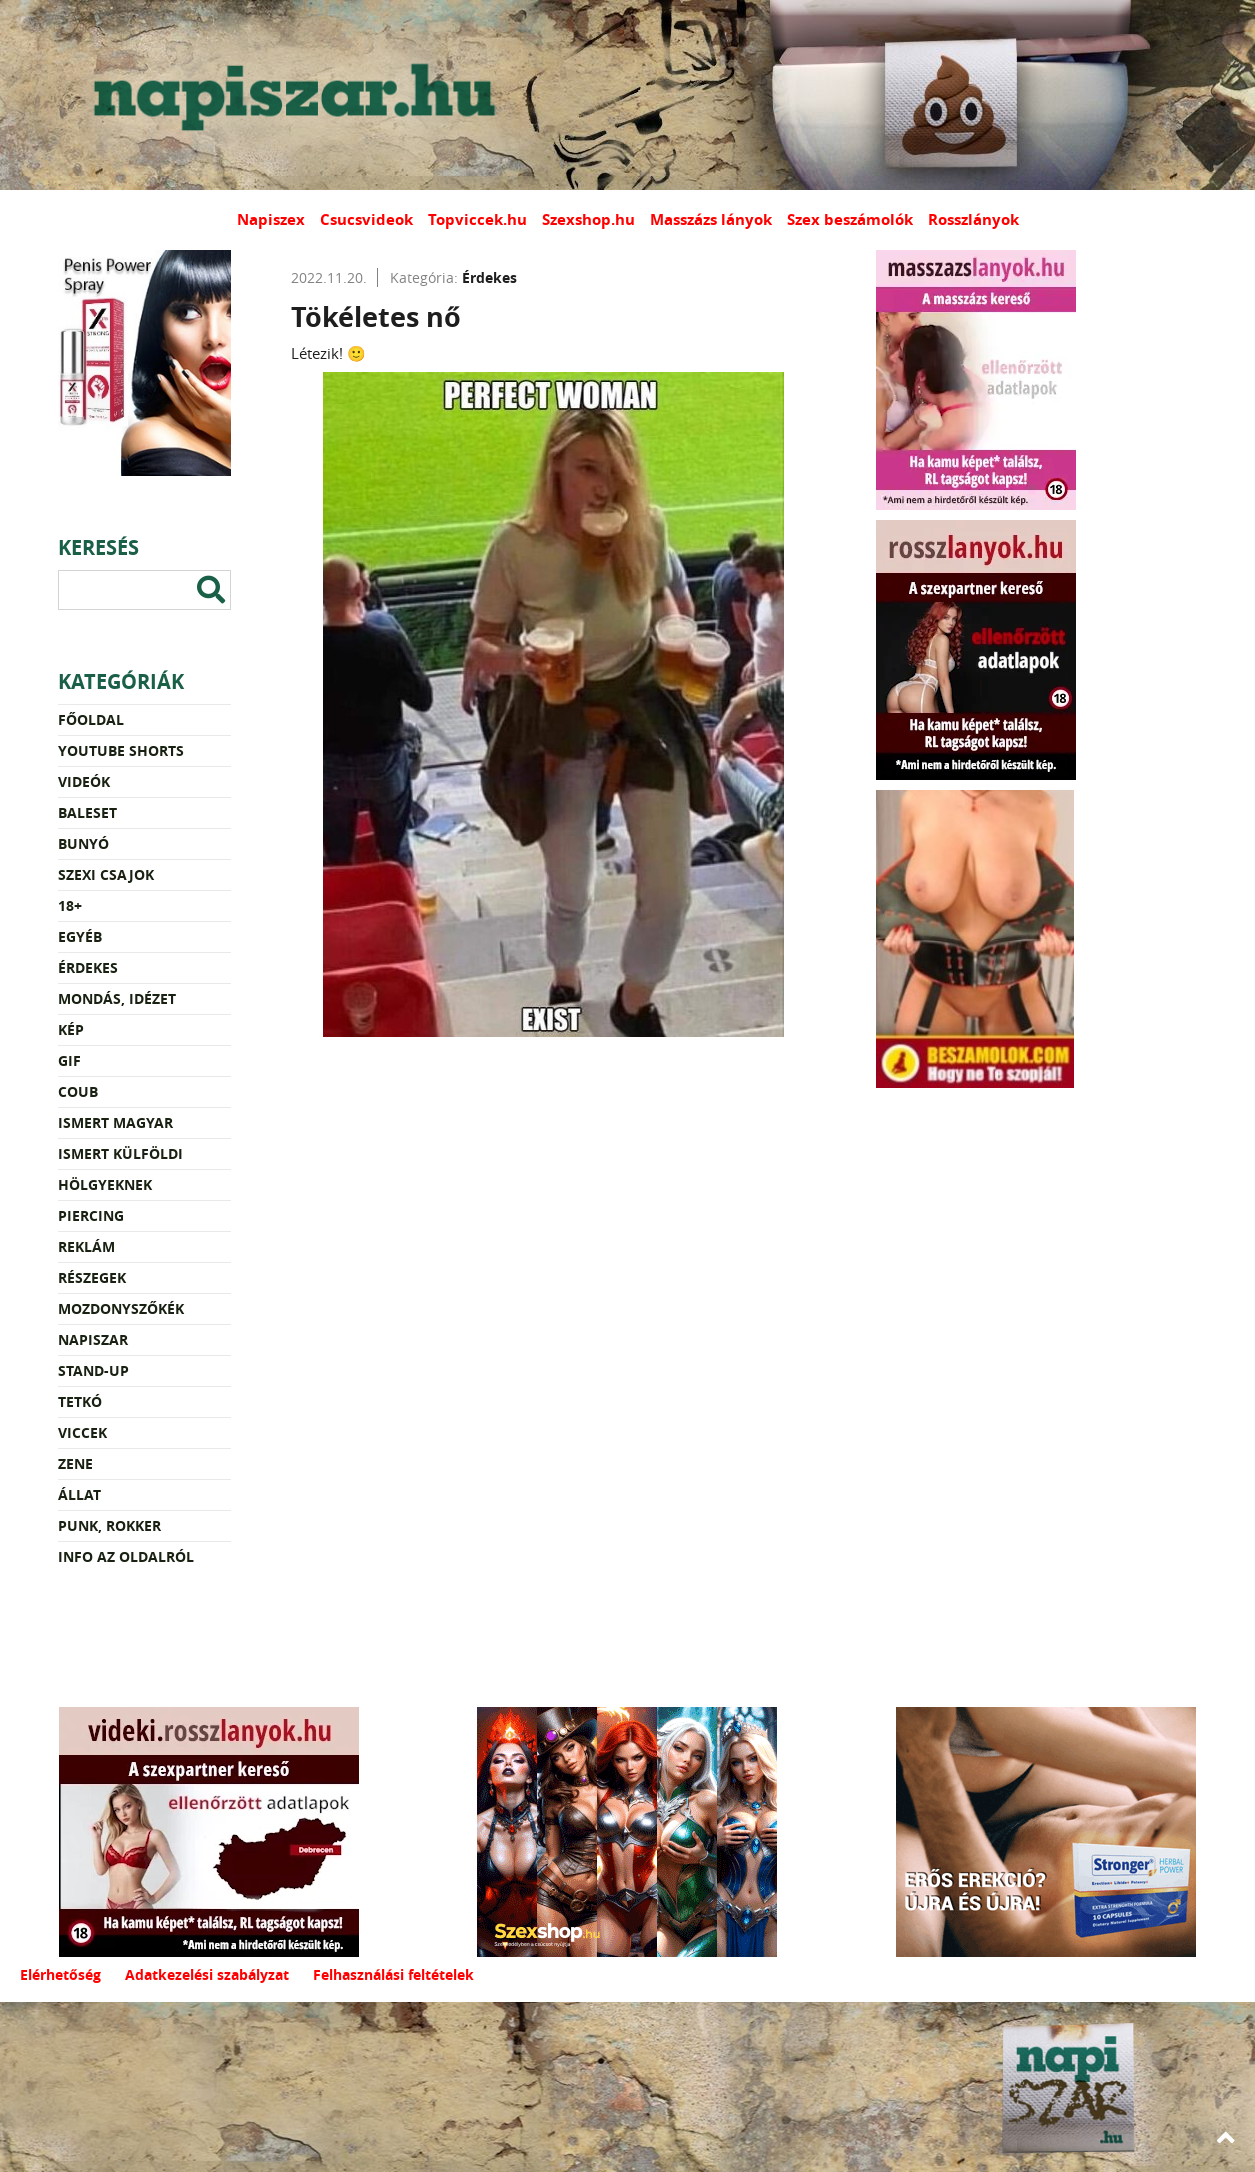 This screenshot has height=2172, width=1255. Describe the element at coordinates (60, 1974) in the screenshot. I see `Elérhetőség` at that location.